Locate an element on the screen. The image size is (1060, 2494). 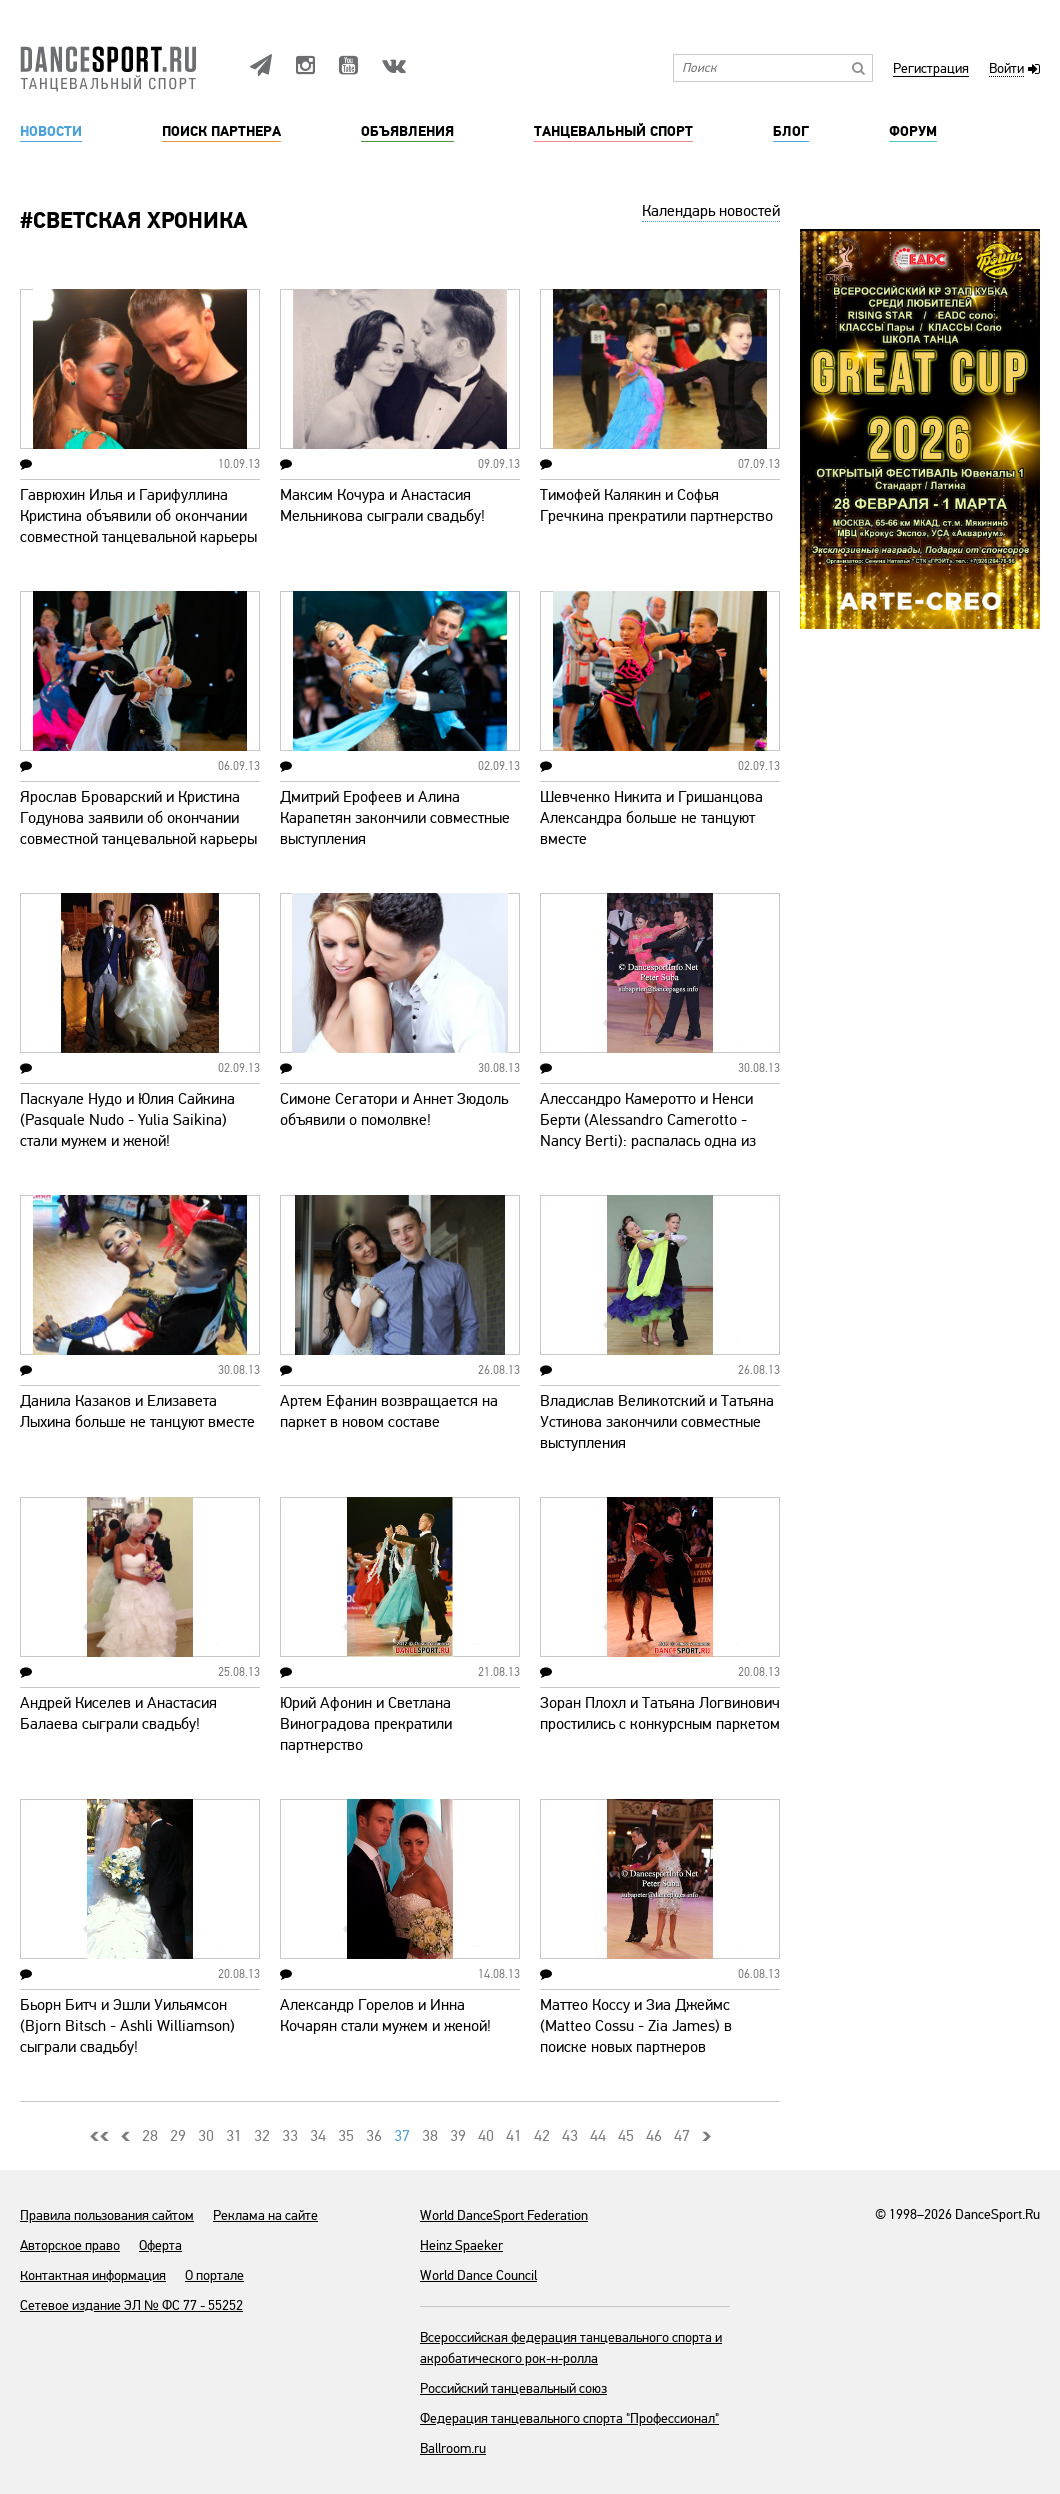
Правила пользования сайтом is located at coordinates (107, 2215).